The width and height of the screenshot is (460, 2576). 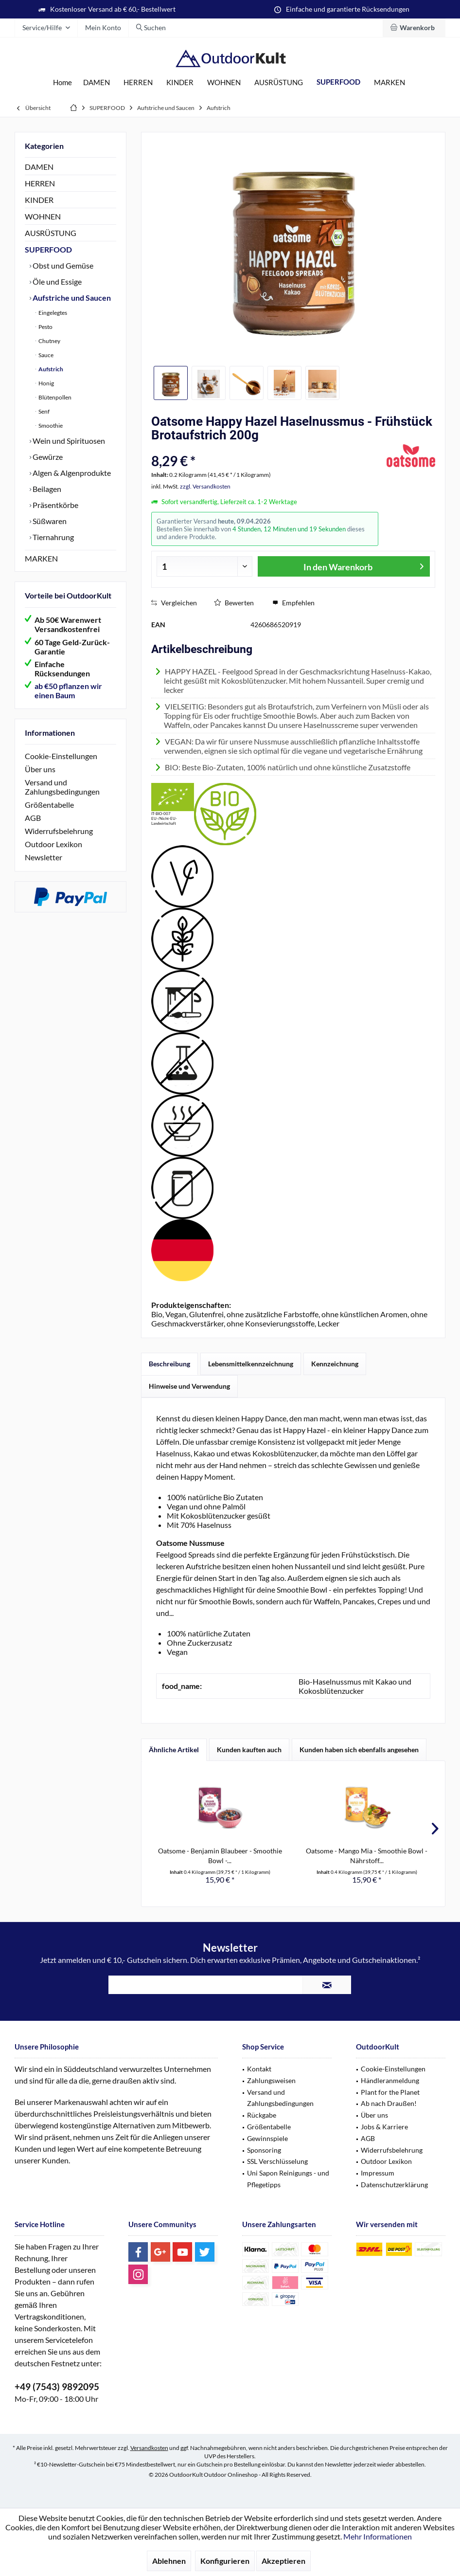 What do you see at coordinates (71, 472) in the screenshot?
I see `Algen & Algenprodukte` at bounding box center [71, 472].